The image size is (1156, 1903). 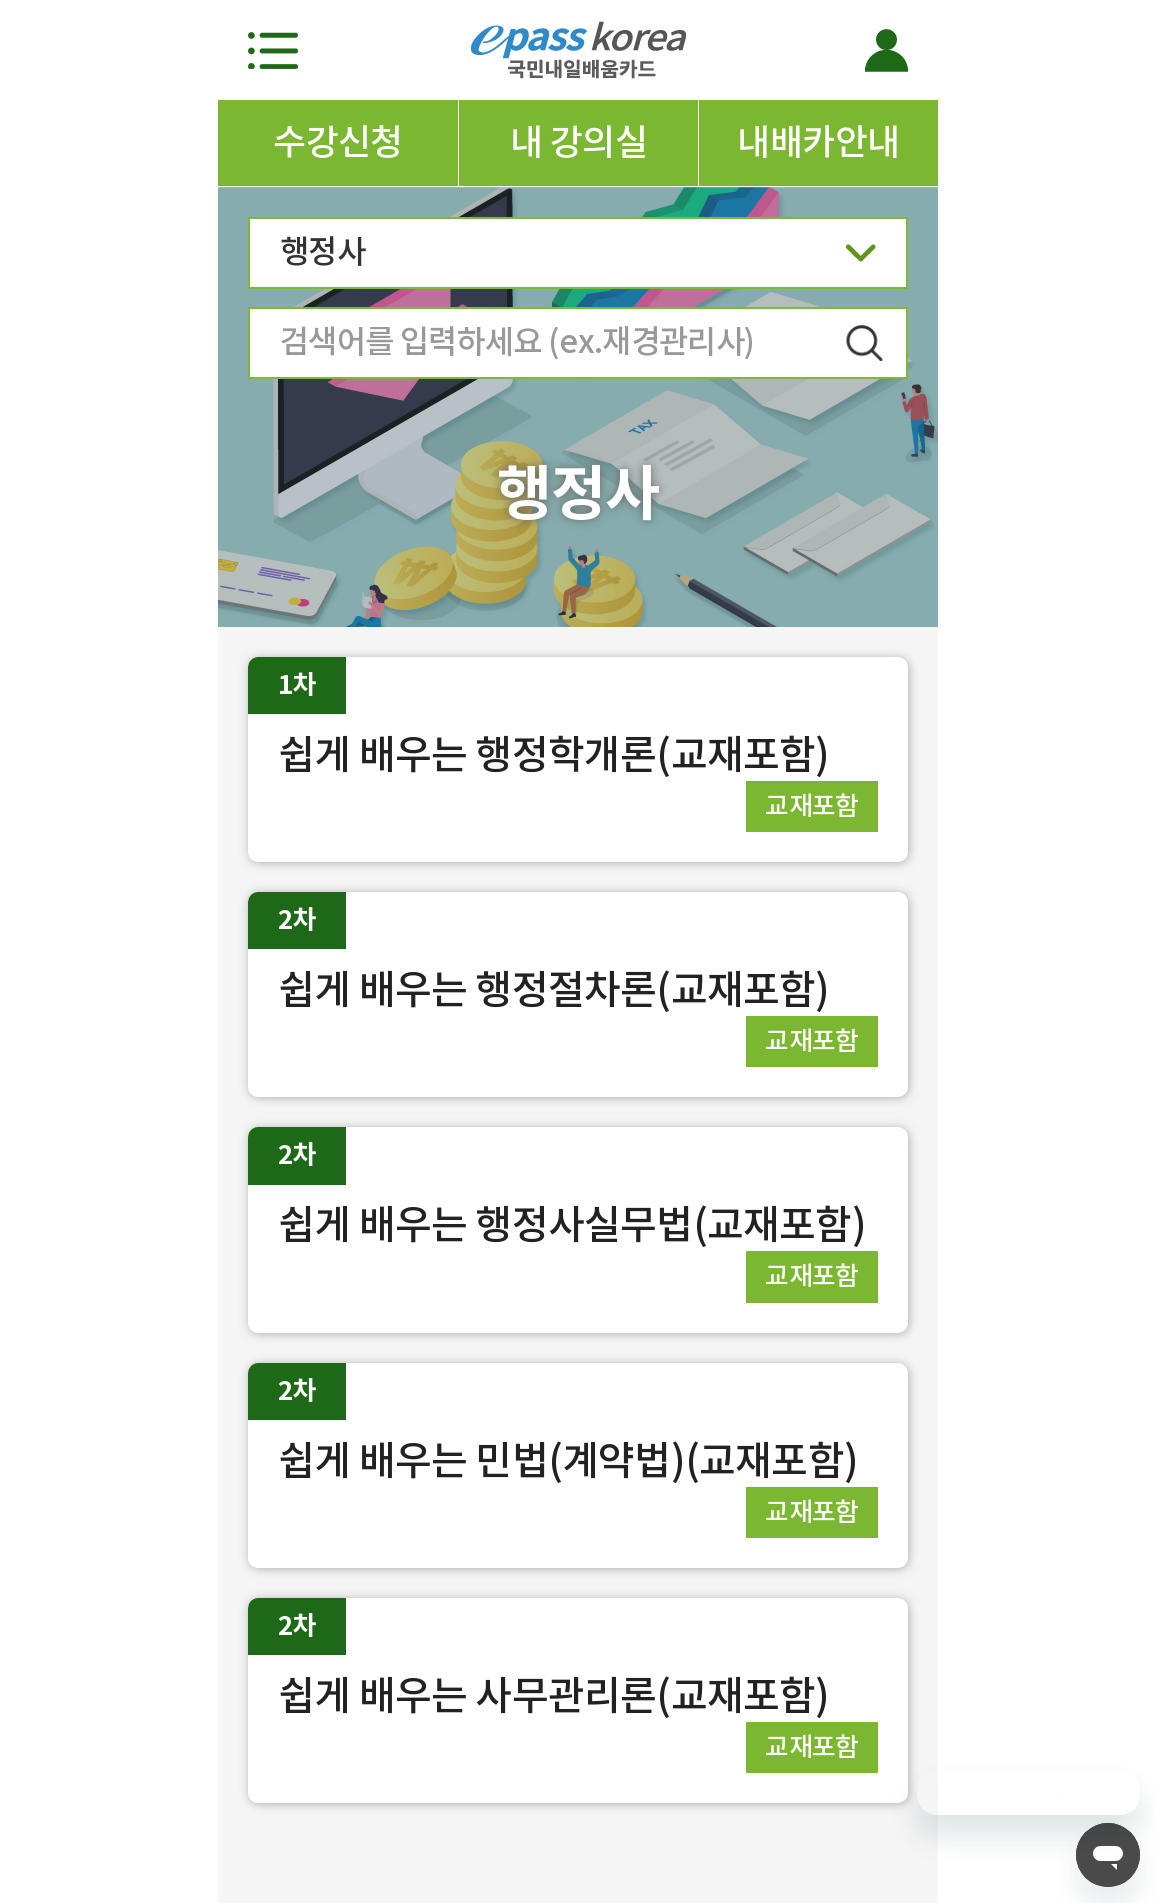 What do you see at coordinates (812, 805) in the screenshot?
I see `교재포함` at bounding box center [812, 805].